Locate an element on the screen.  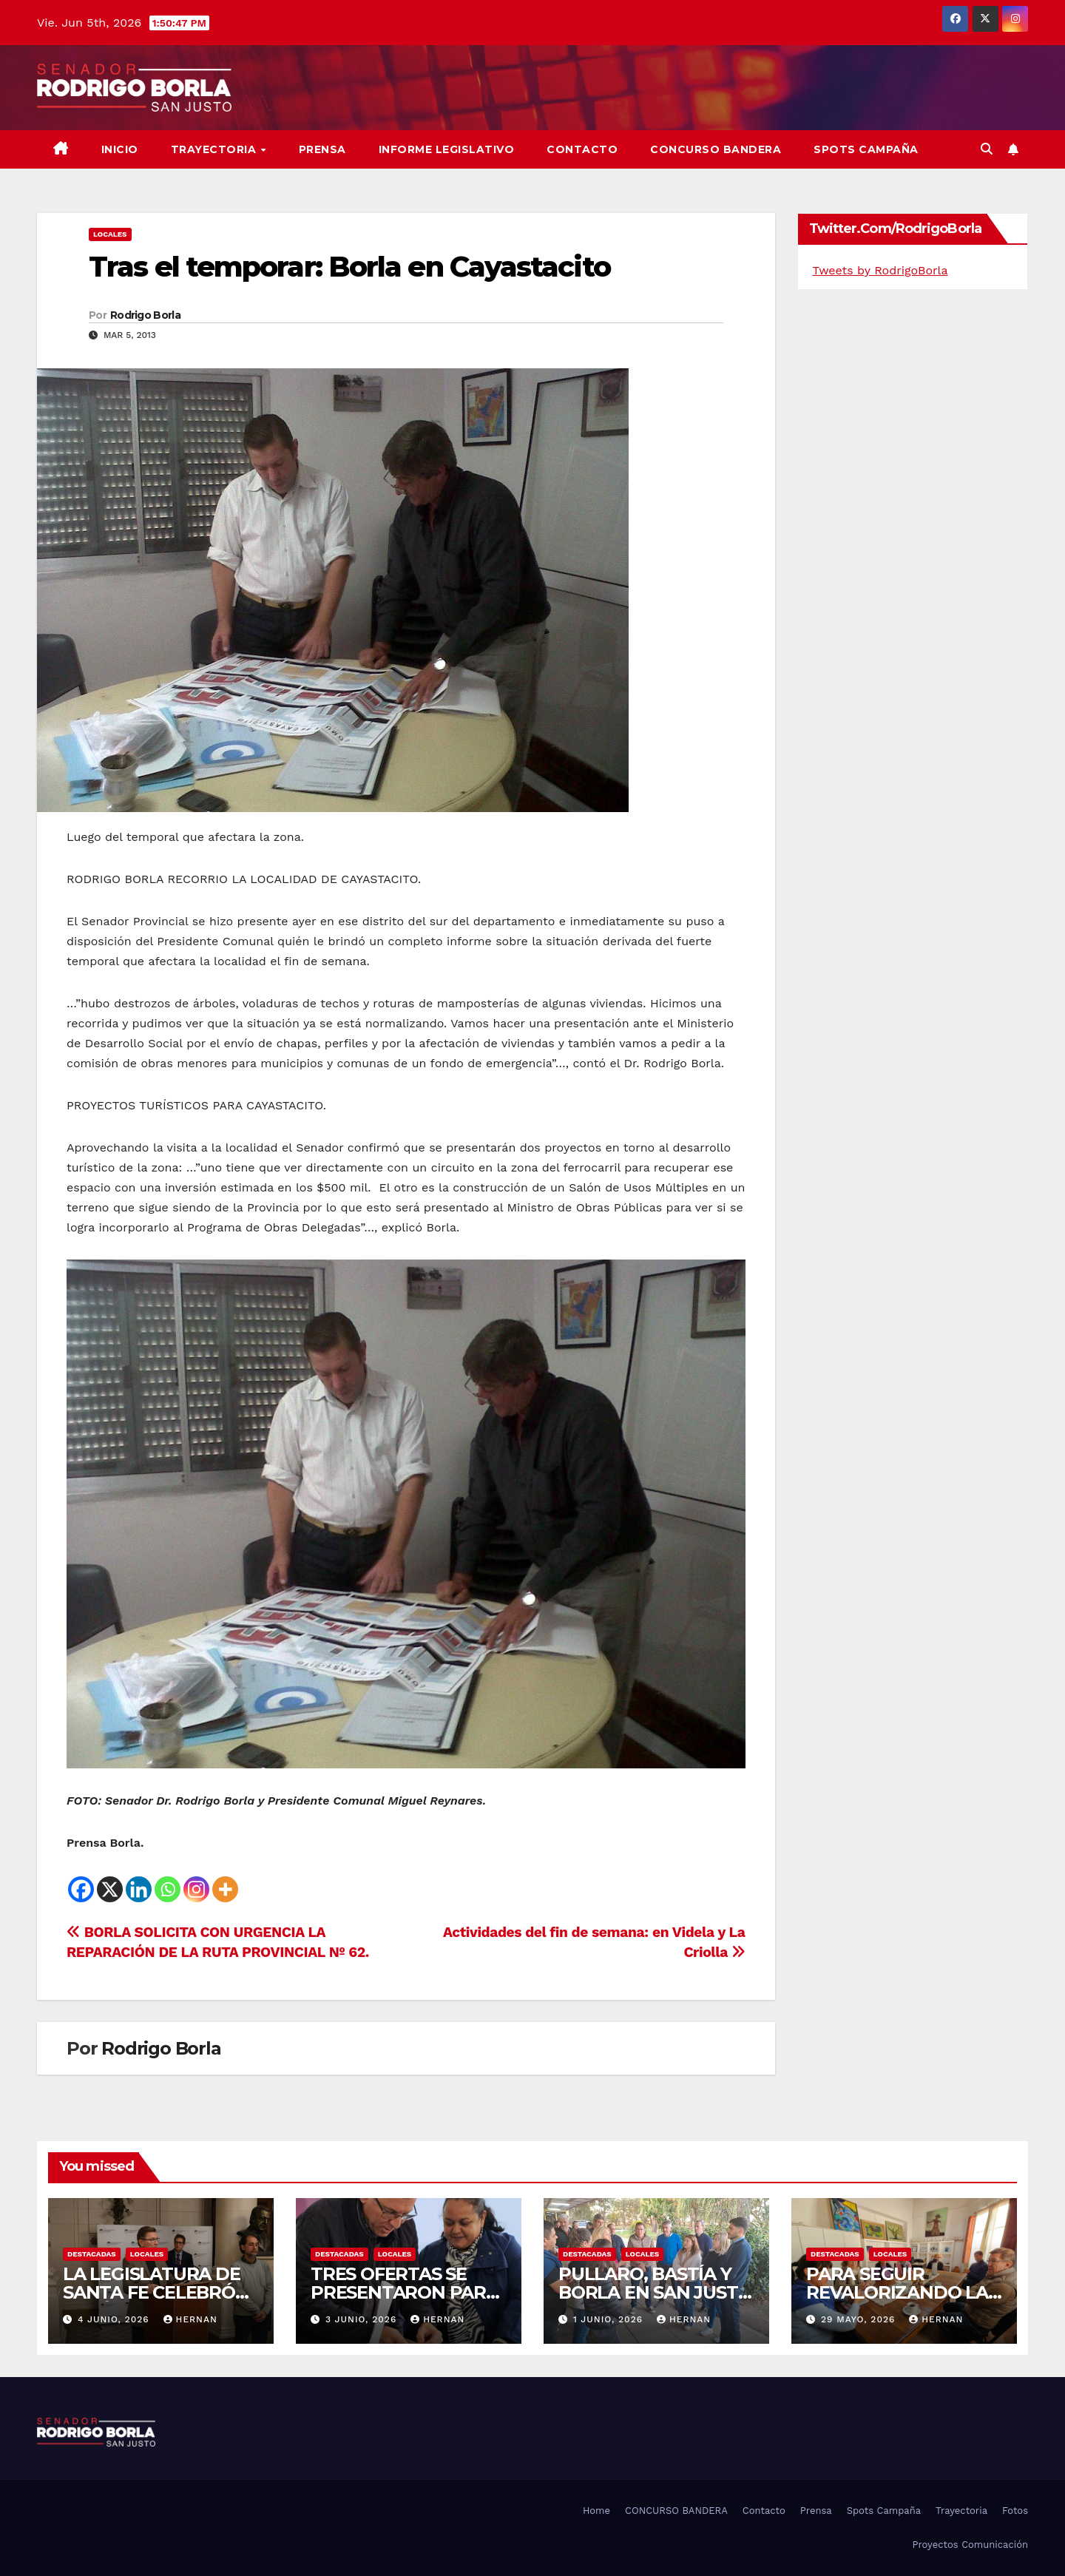
[Instagram] is located at coordinates (196, 1889).